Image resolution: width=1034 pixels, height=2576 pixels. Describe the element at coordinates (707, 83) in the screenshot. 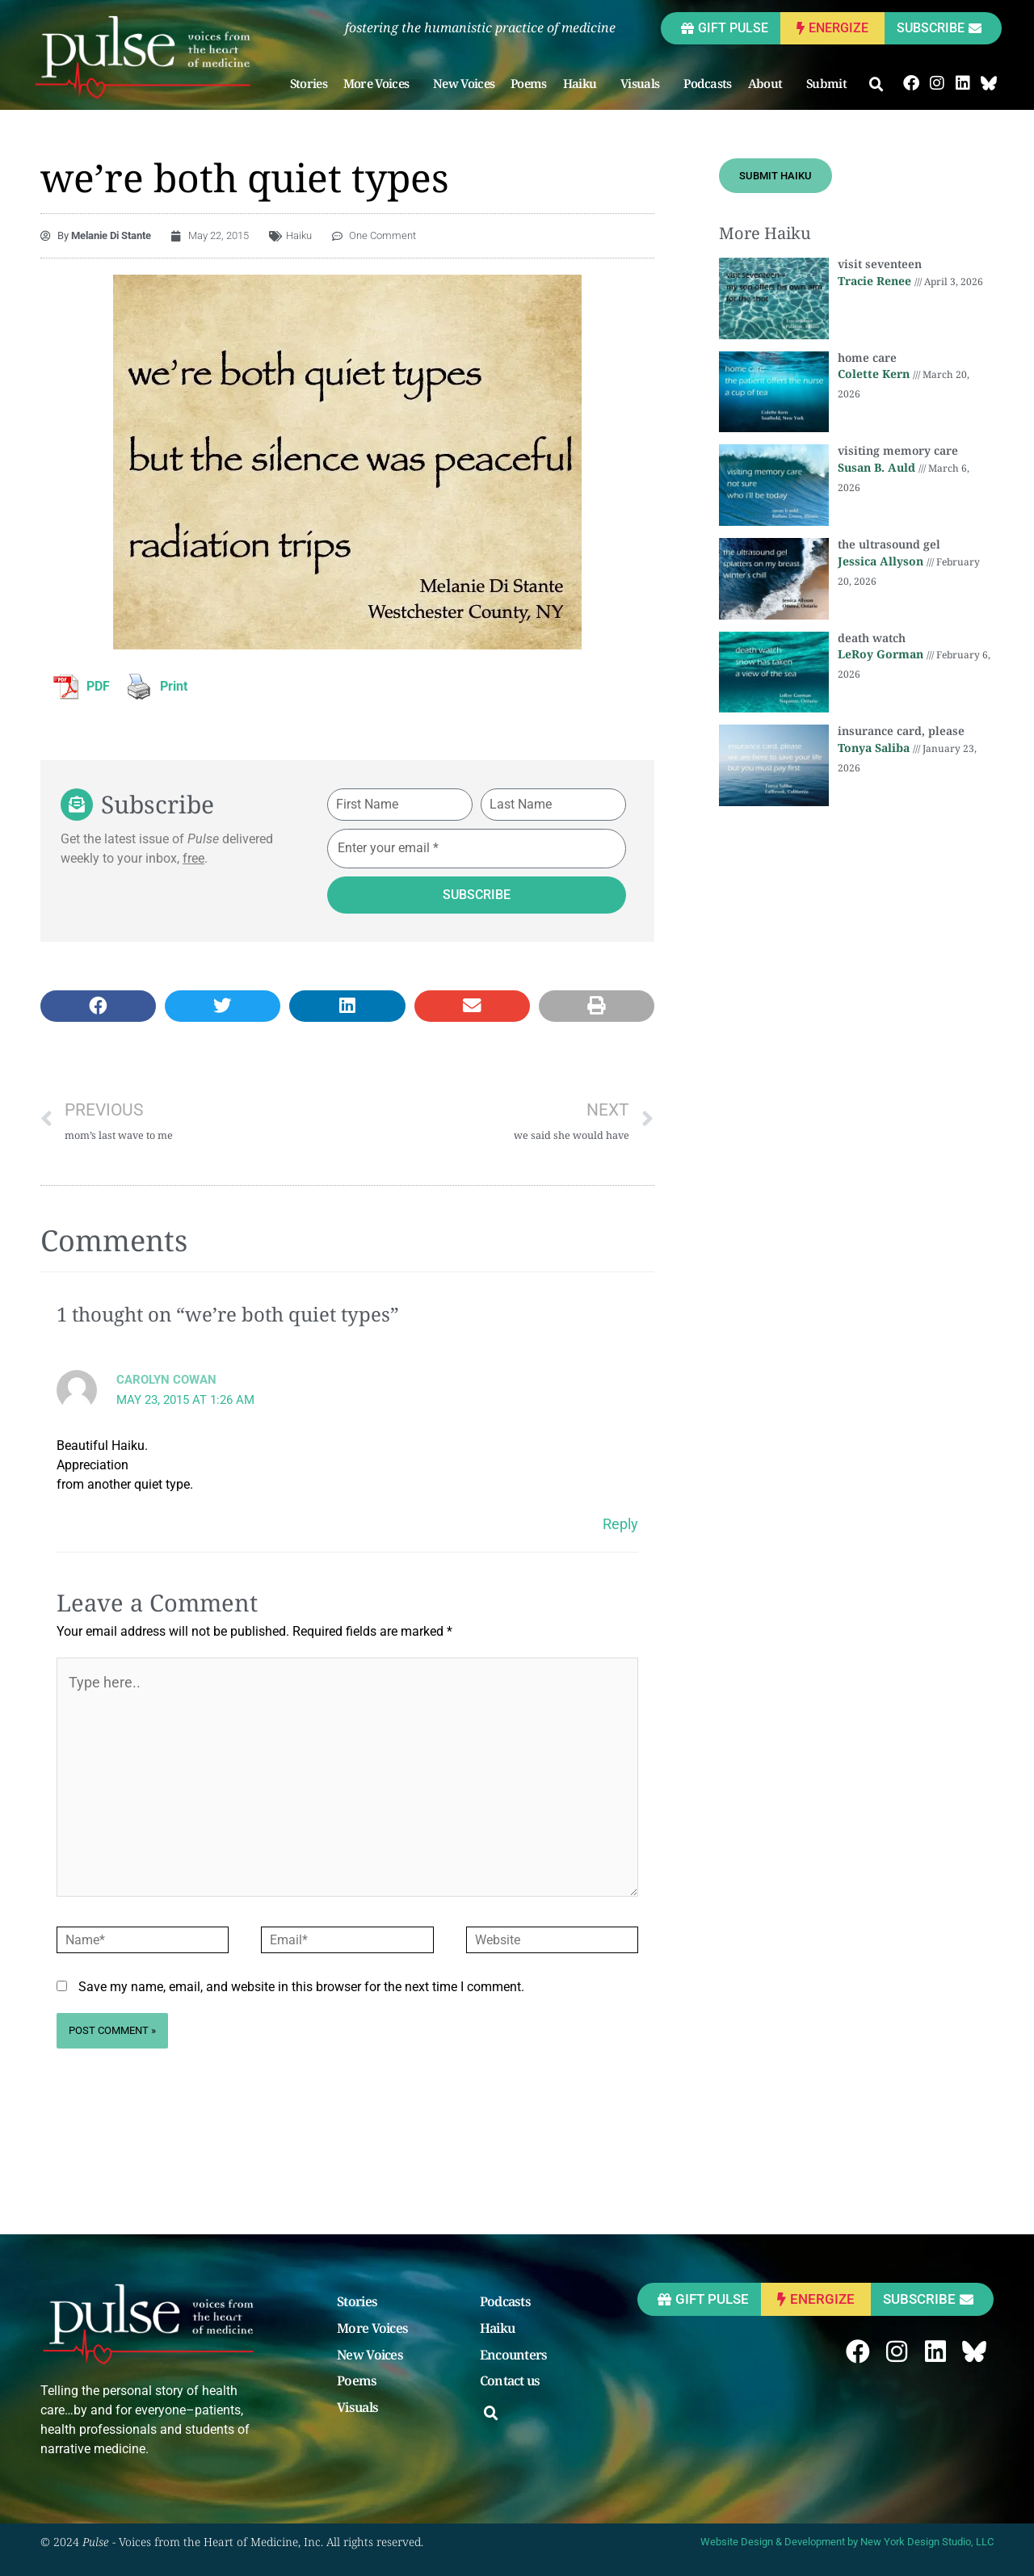

I see `Podcasts` at that location.